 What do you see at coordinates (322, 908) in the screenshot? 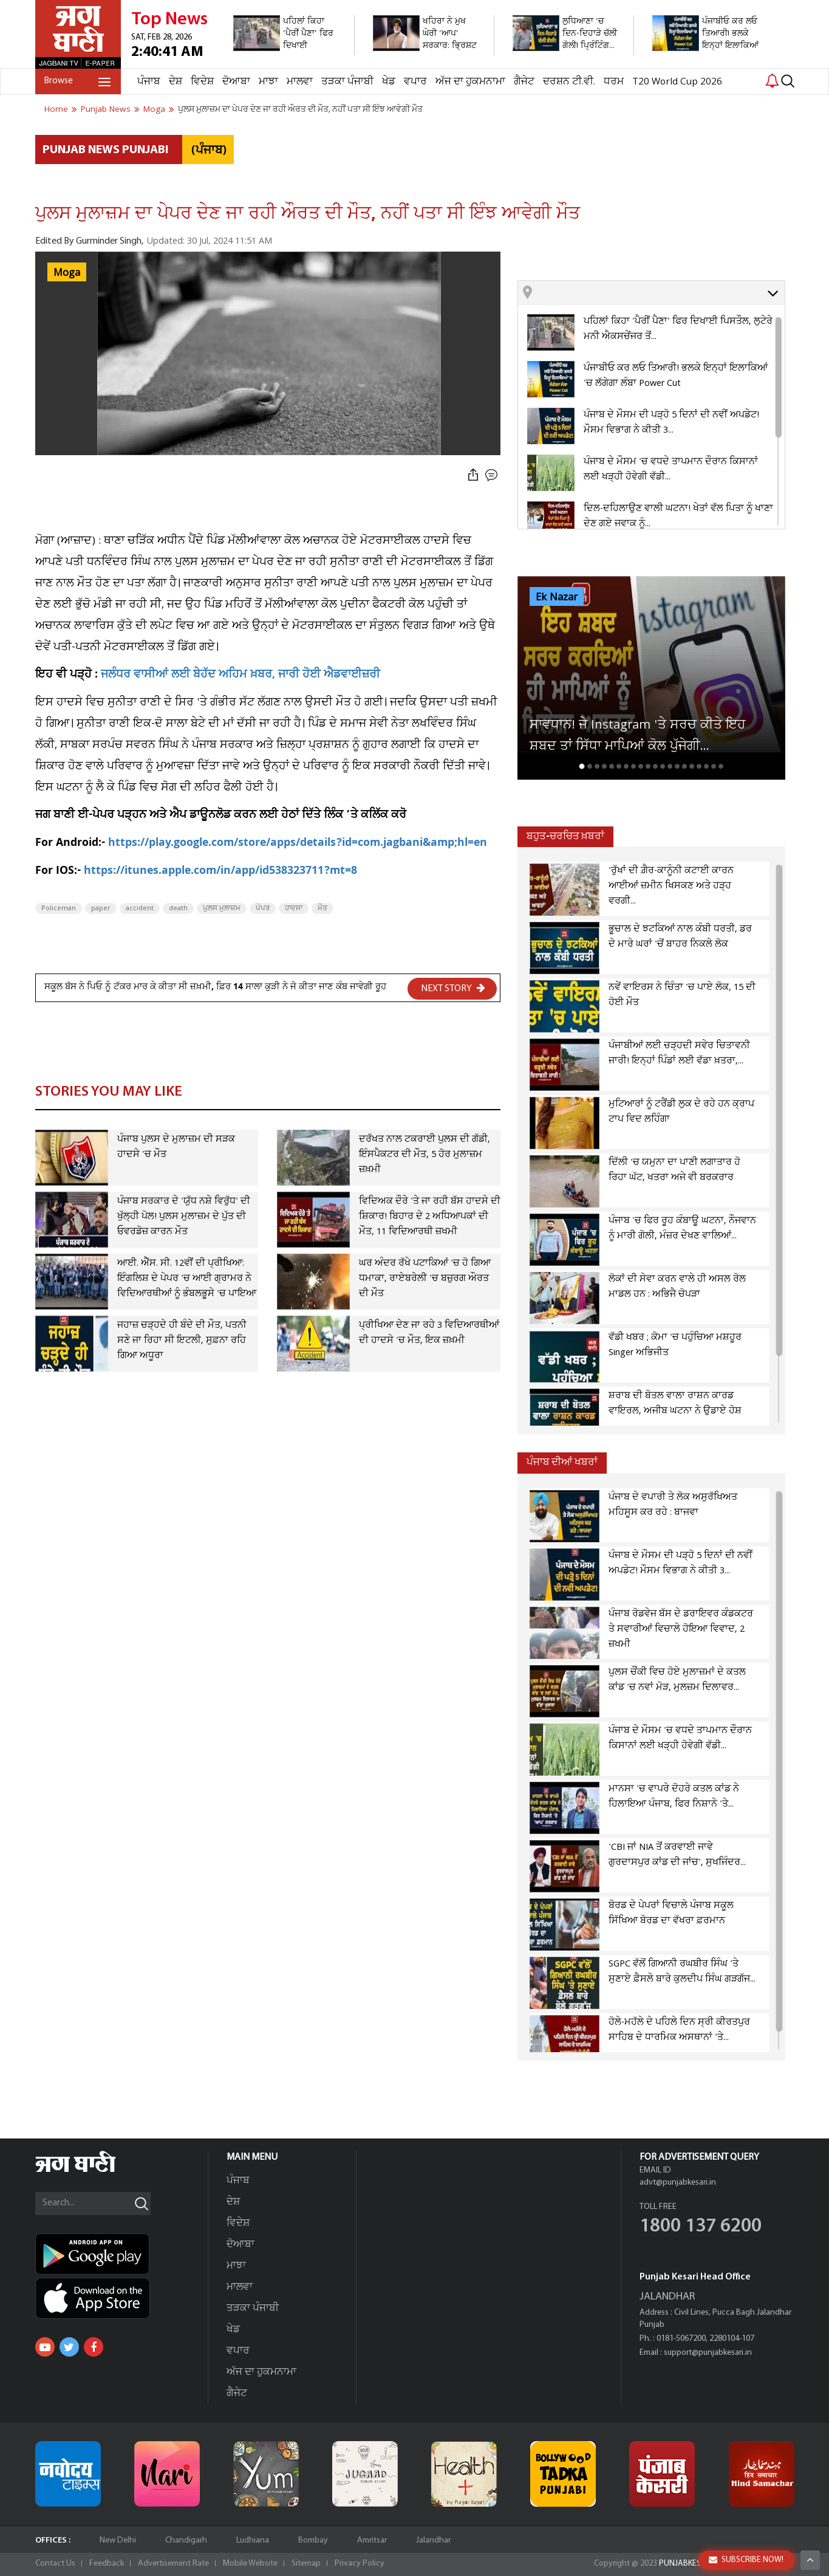
I see `ਮੌਤ` at bounding box center [322, 908].